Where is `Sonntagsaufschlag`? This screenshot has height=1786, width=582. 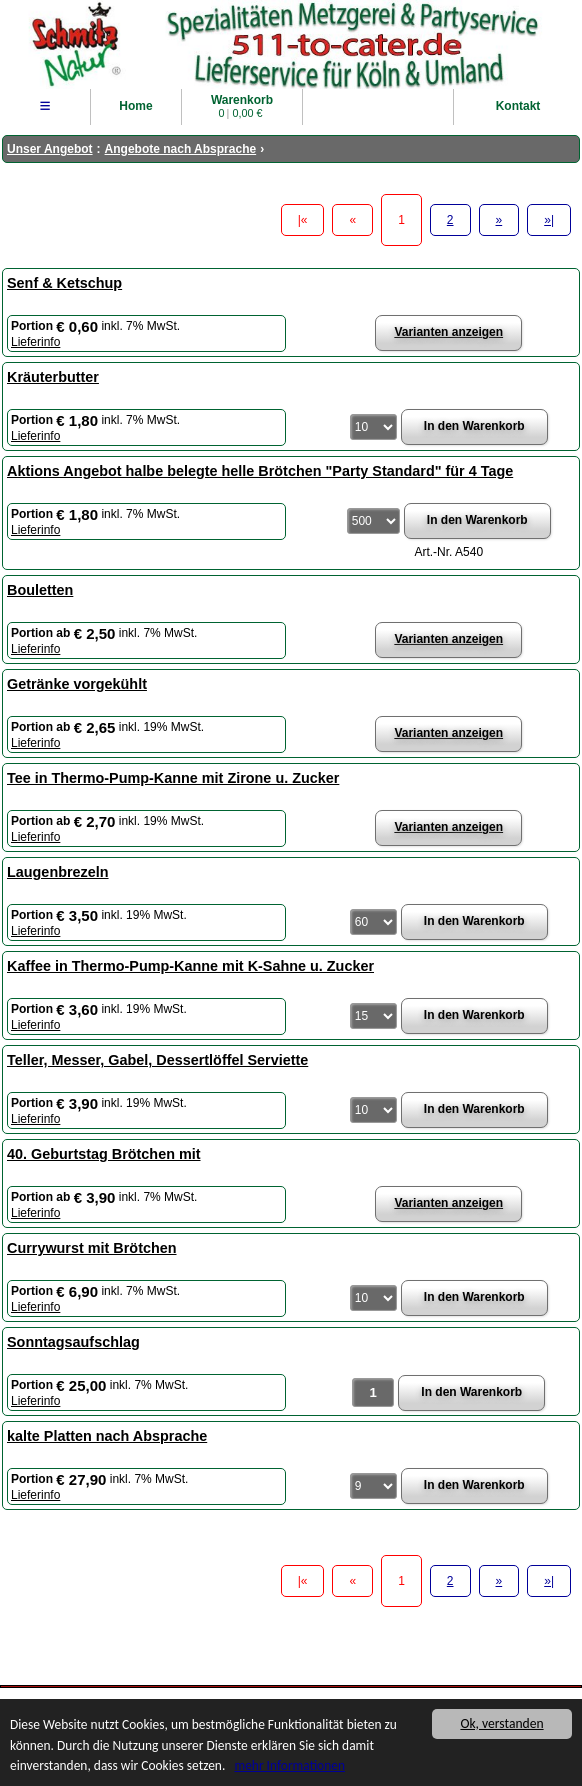 Sonntagsaufschlag is located at coordinates (73, 1342).